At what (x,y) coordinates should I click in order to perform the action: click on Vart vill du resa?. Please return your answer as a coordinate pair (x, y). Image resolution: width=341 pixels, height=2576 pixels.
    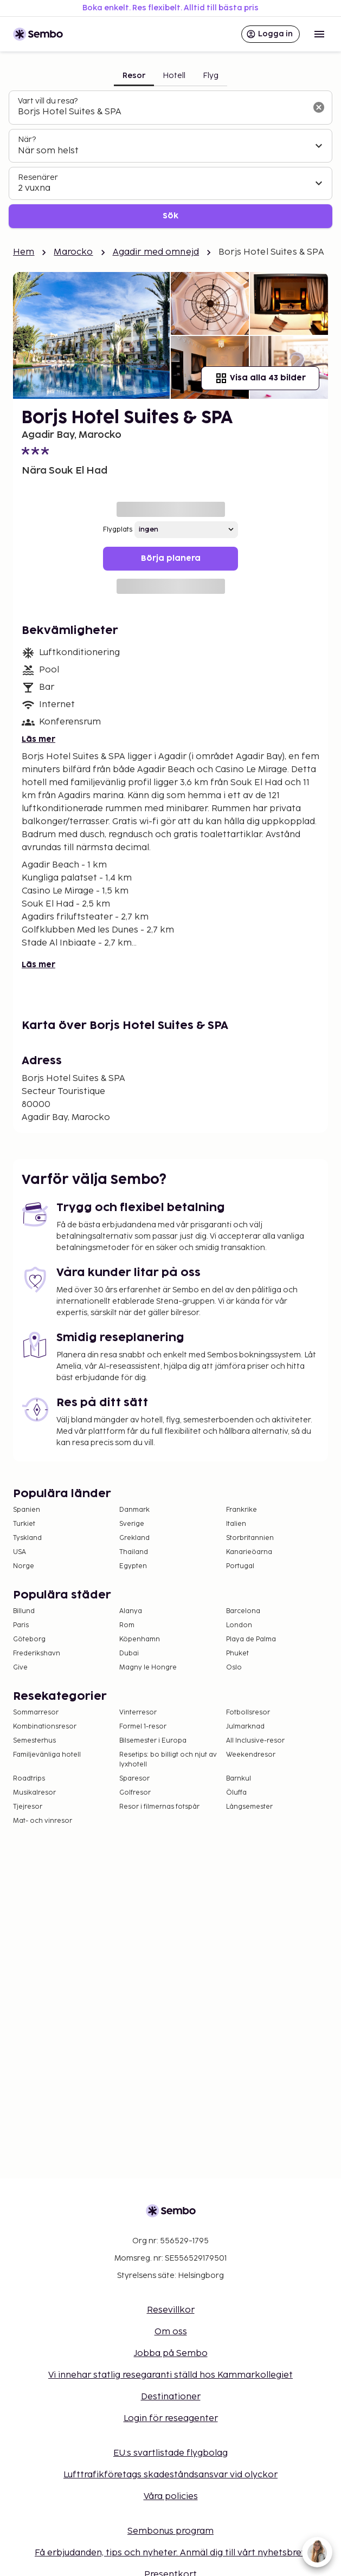
    Looking at the image, I should click on (48, 101).